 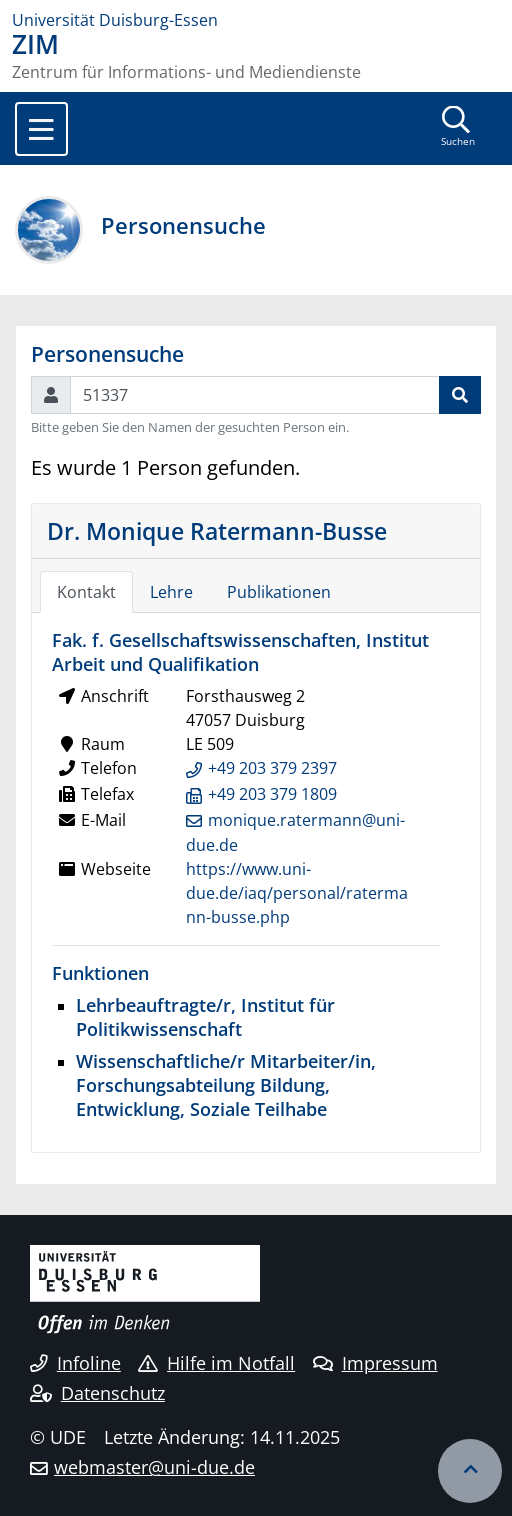 What do you see at coordinates (272, 768) in the screenshot?
I see `+49 203 379 2397` at bounding box center [272, 768].